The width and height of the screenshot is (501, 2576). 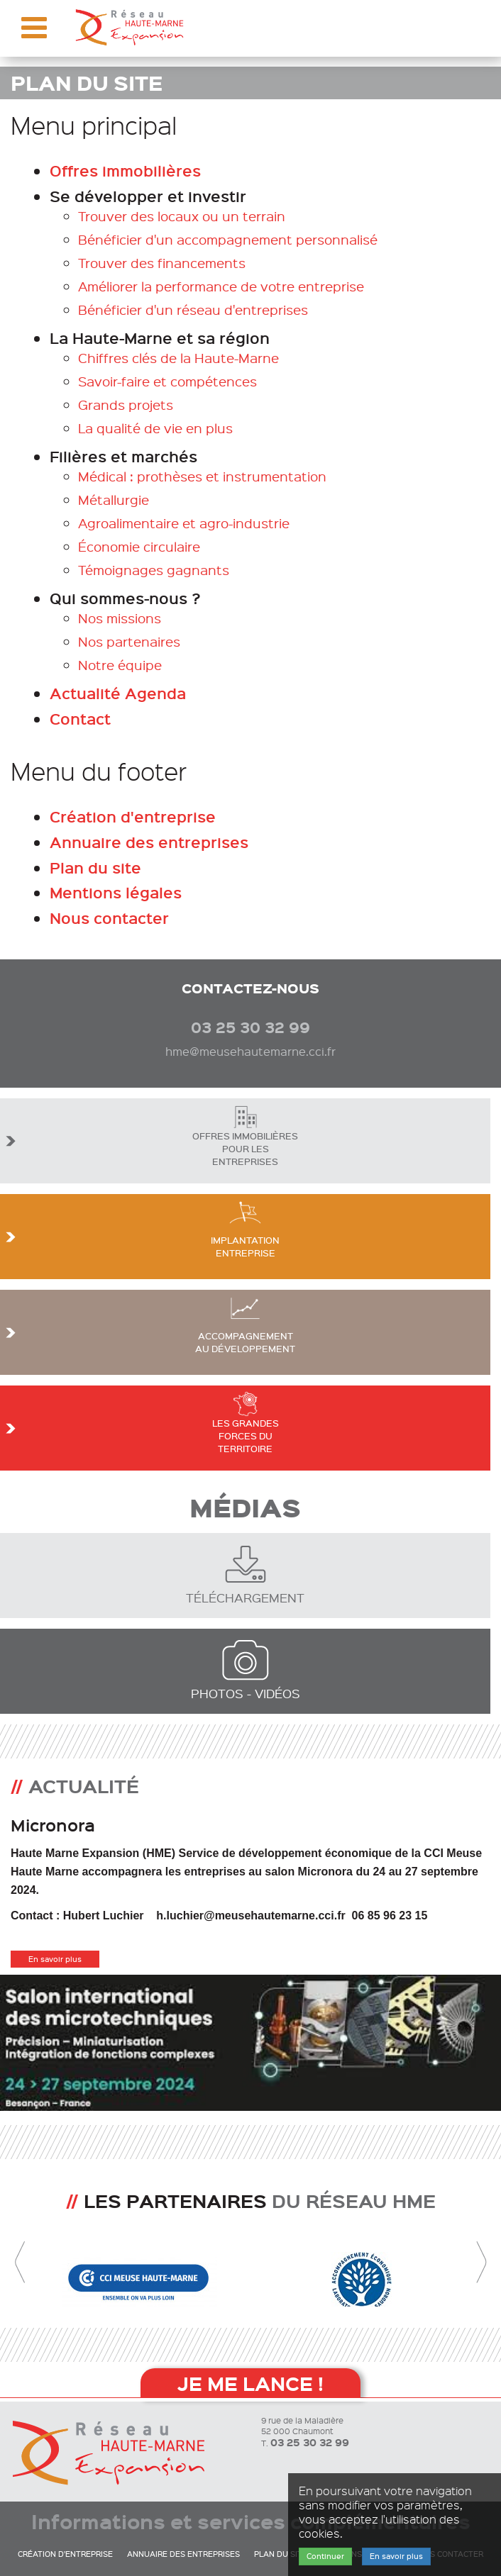 I want to click on [option], so click(x=250, y=1934).